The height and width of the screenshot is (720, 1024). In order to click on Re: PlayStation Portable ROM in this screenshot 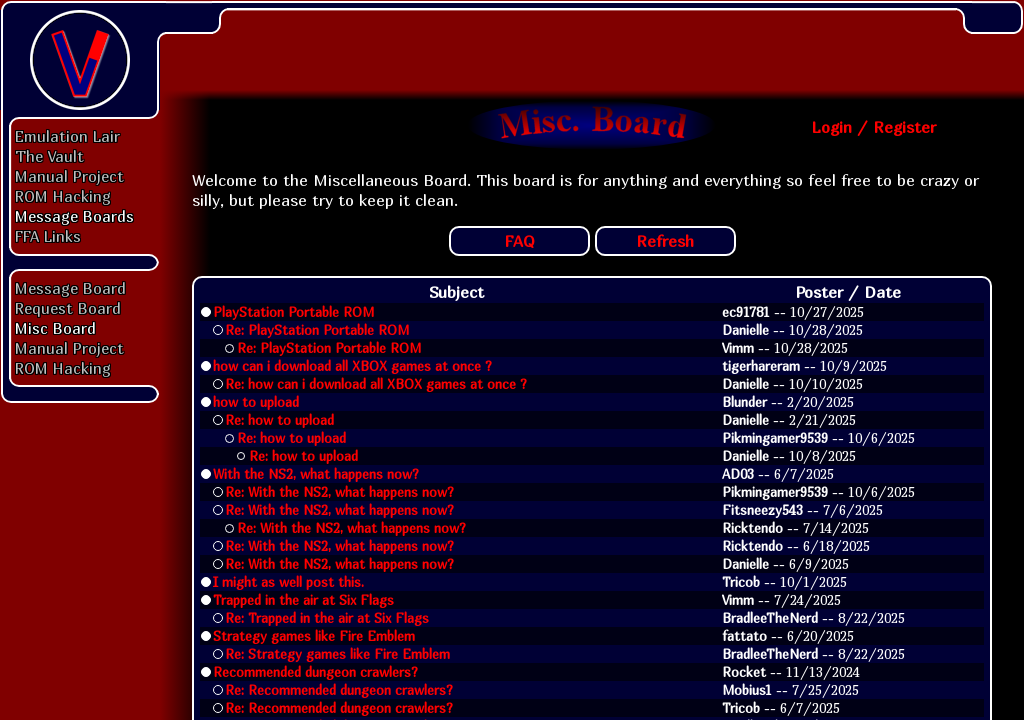, I will do `click(317, 330)`.